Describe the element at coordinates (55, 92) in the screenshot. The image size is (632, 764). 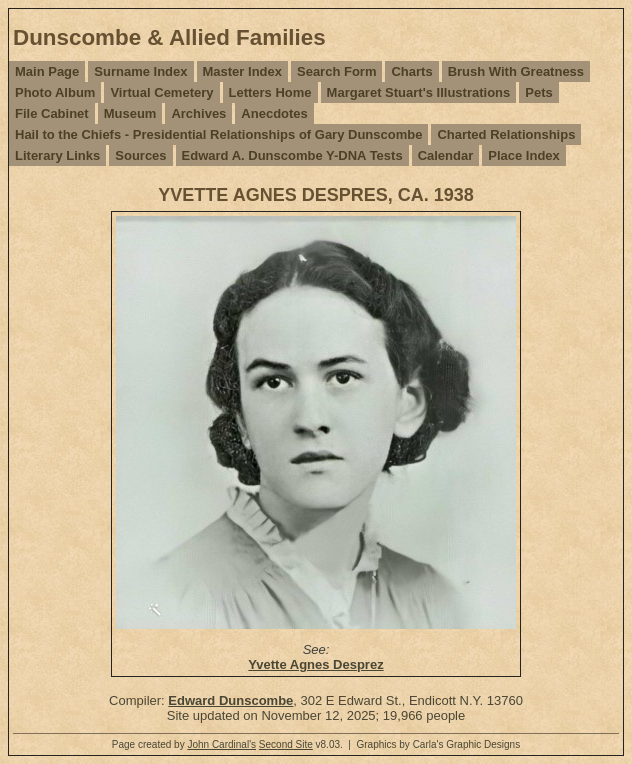
I see `Photo Album` at that location.